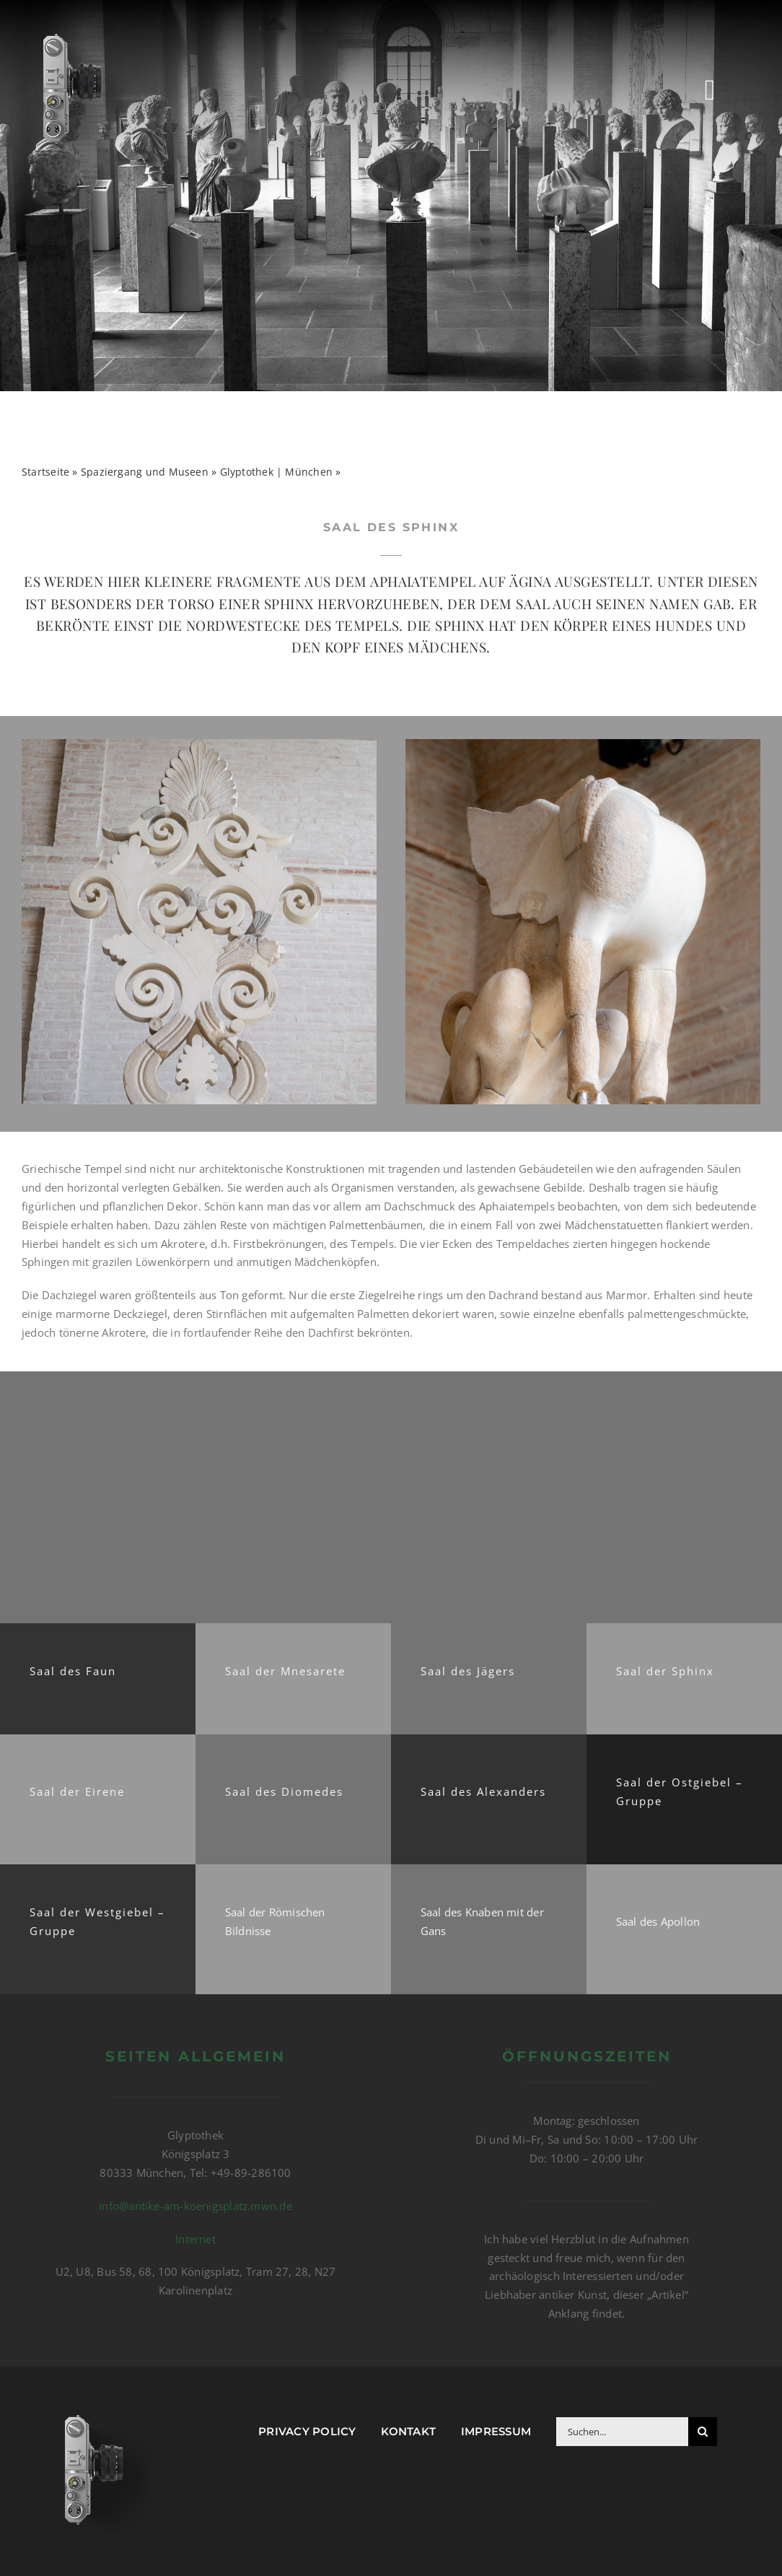 Image resolution: width=782 pixels, height=2576 pixels. What do you see at coordinates (144, 472) in the screenshot?
I see `Spaziergang und Museen` at bounding box center [144, 472].